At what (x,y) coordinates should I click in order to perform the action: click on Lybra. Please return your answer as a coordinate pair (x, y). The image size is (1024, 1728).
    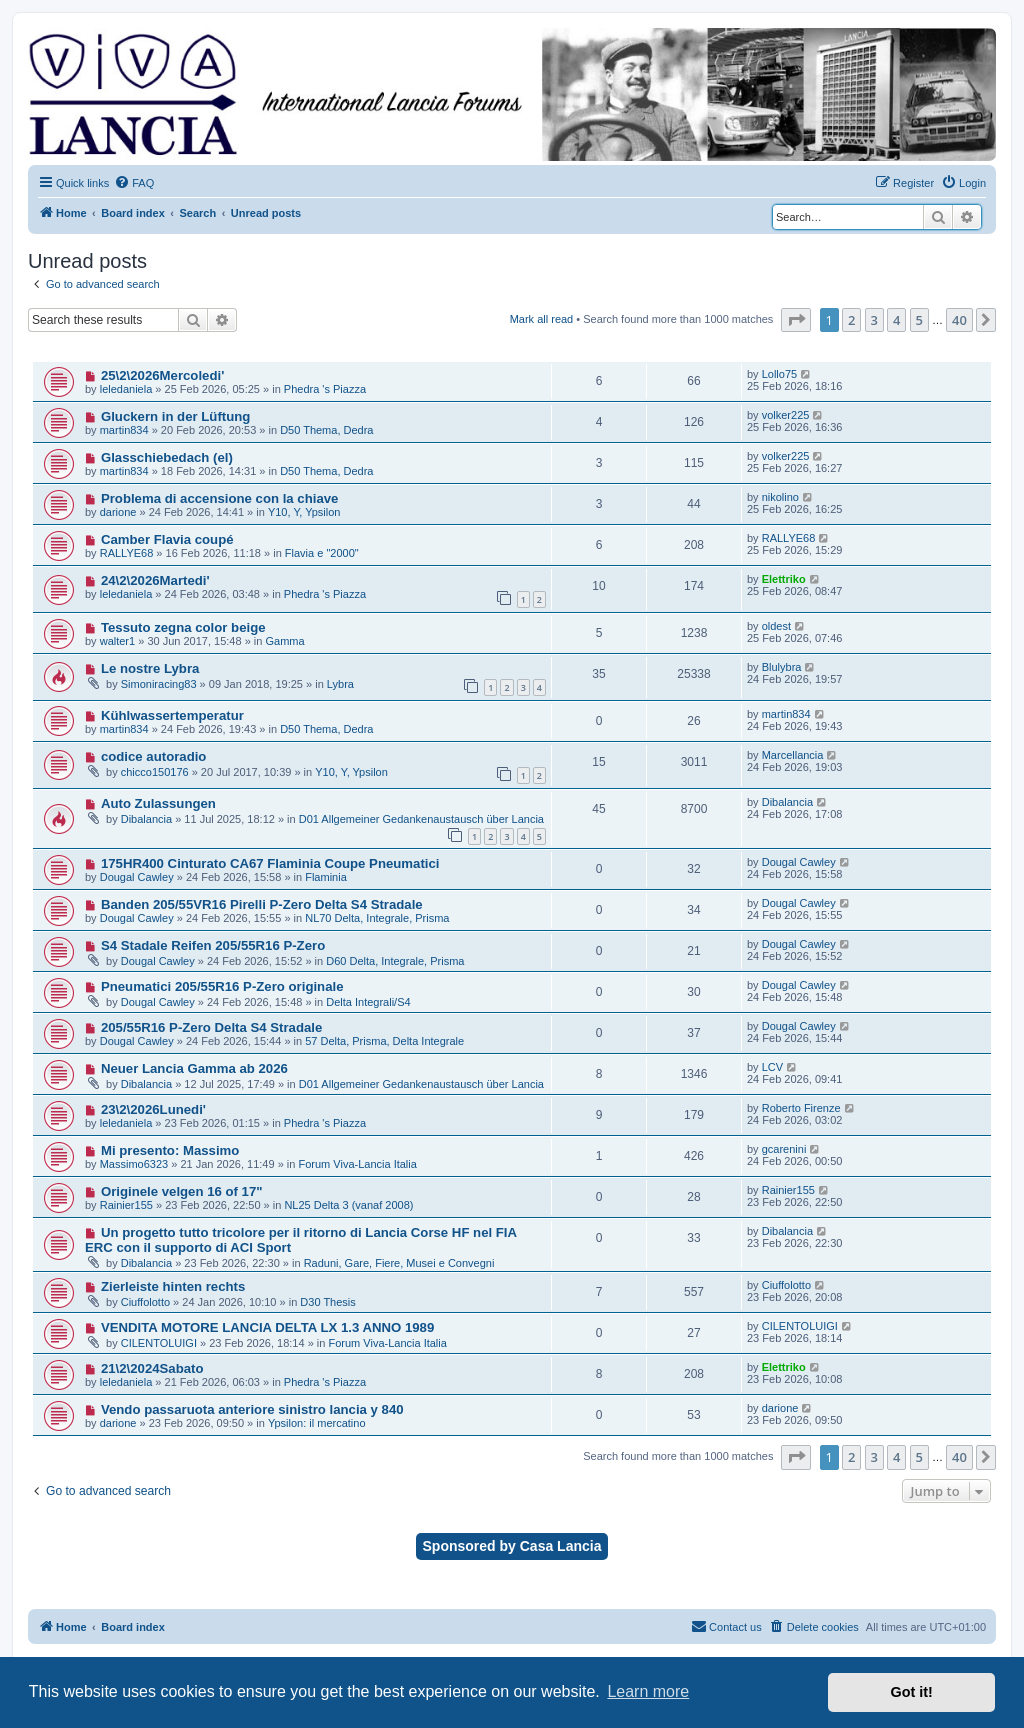
    Looking at the image, I should click on (340, 684).